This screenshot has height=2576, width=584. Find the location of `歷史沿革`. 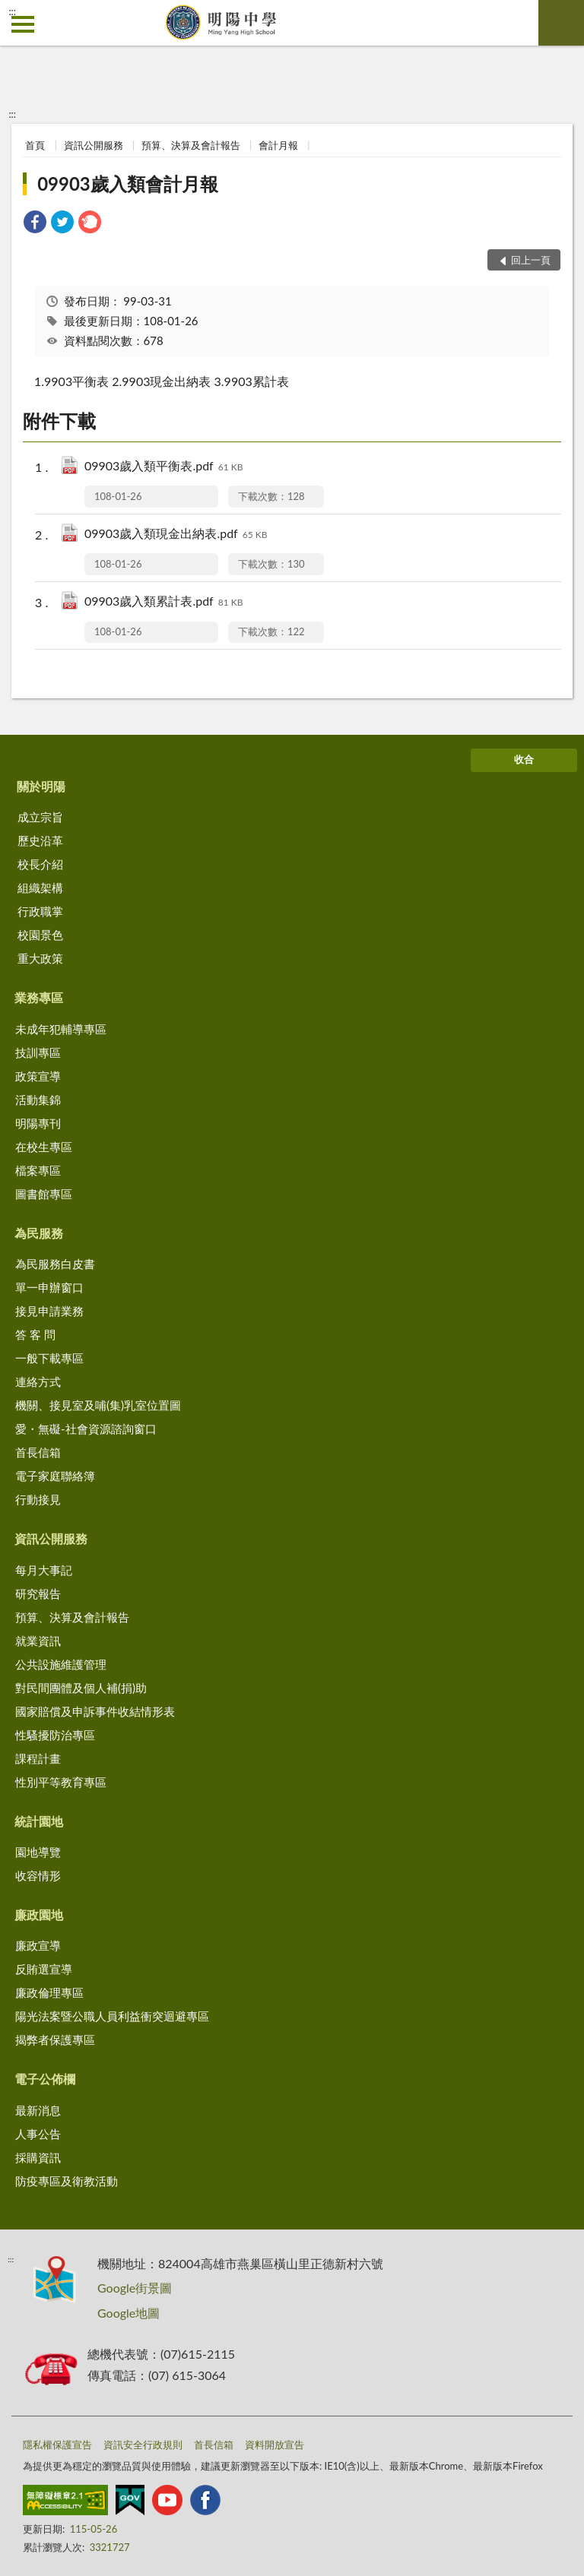

歷史沿革 is located at coordinates (40, 840).